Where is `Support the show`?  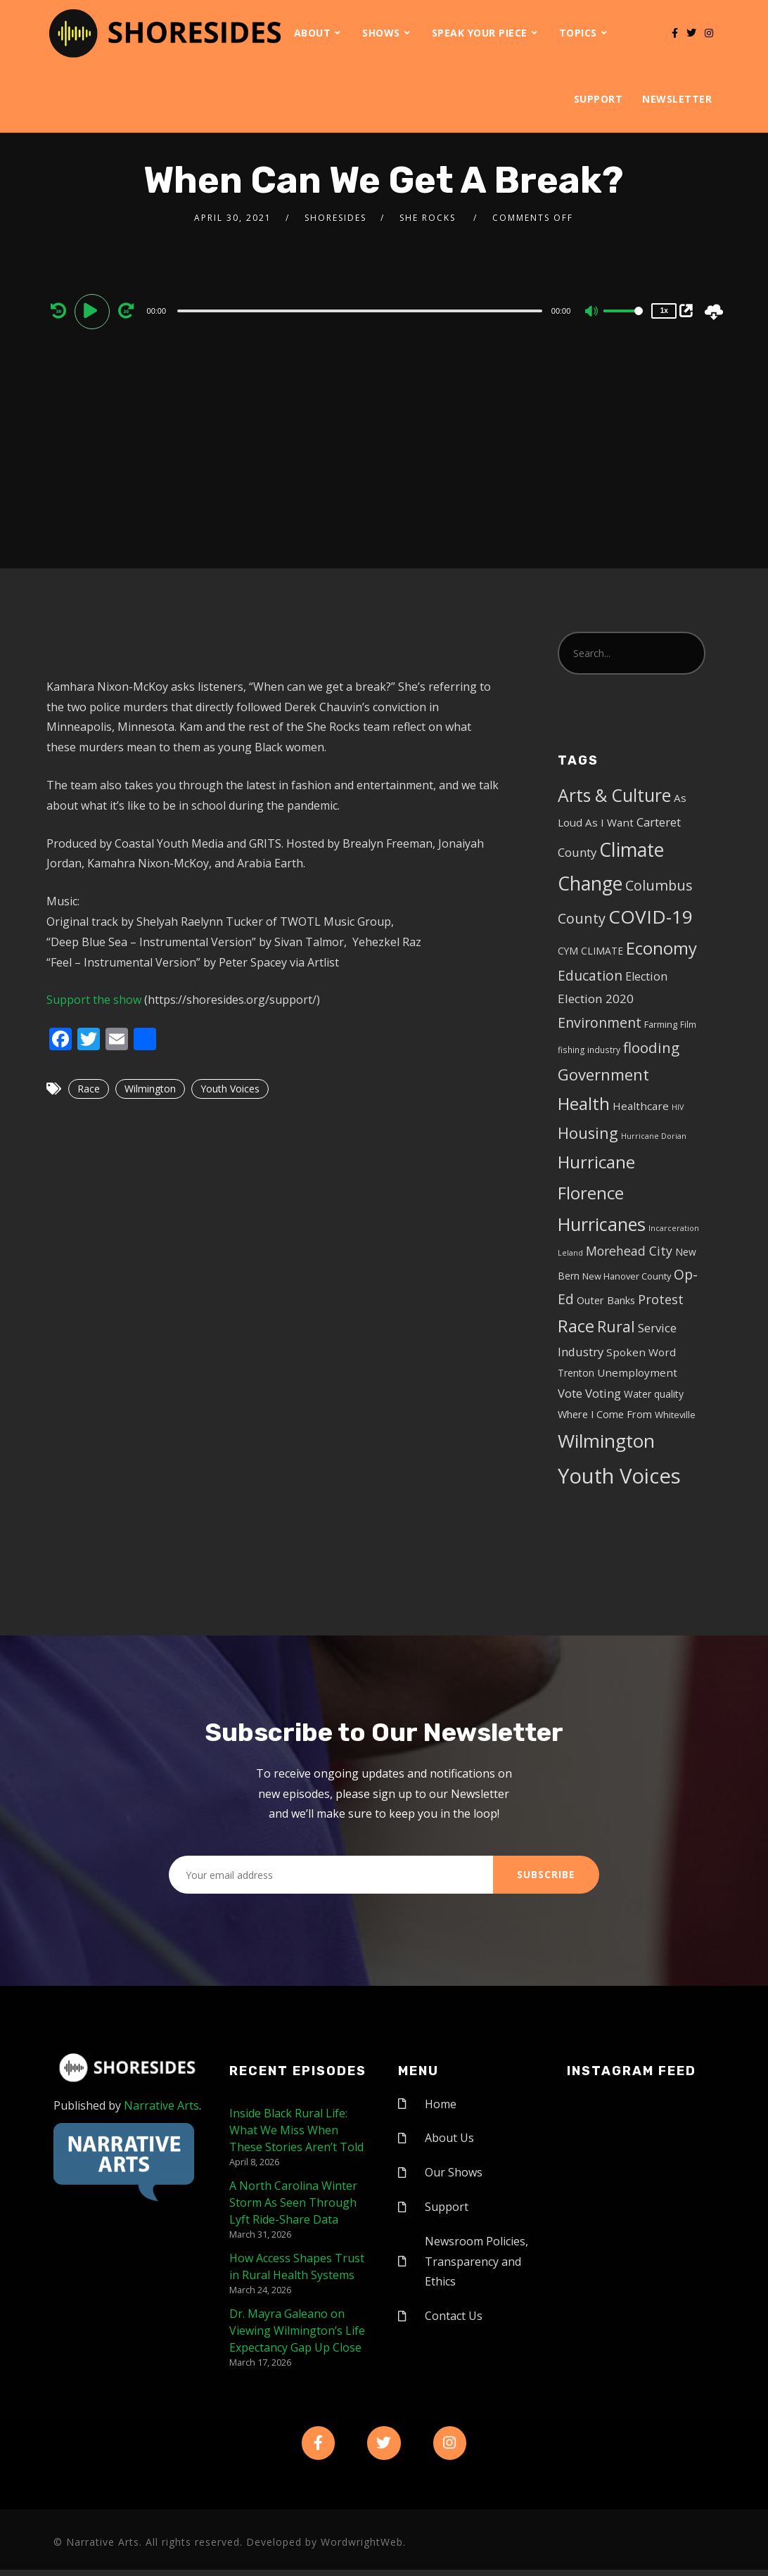 Support the show is located at coordinates (93, 999).